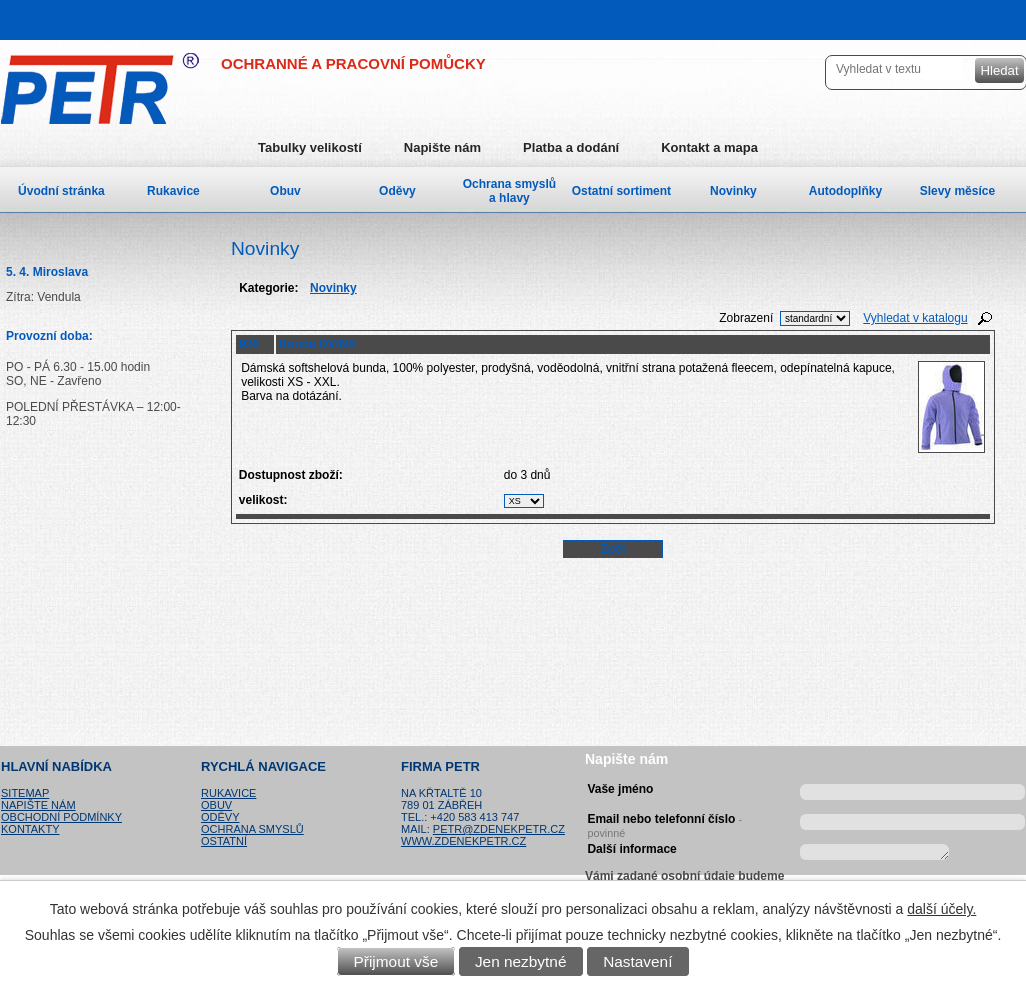 This screenshot has width=1026, height=981. Describe the element at coordinates (845, 191) in the screenshot. I see `Autodoplňky` at that location.